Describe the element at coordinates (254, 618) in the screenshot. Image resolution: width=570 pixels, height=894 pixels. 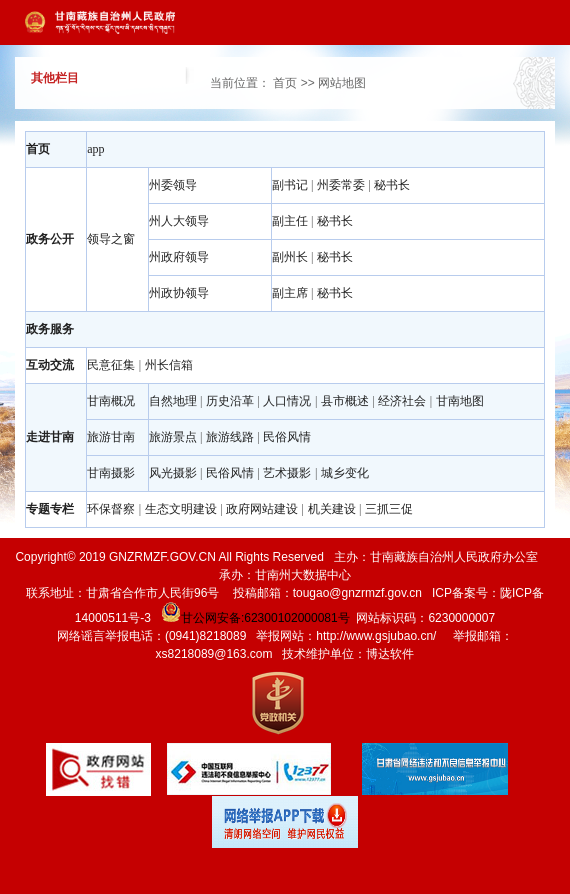
I see `甘公网安备:62300102000081号` at that location.